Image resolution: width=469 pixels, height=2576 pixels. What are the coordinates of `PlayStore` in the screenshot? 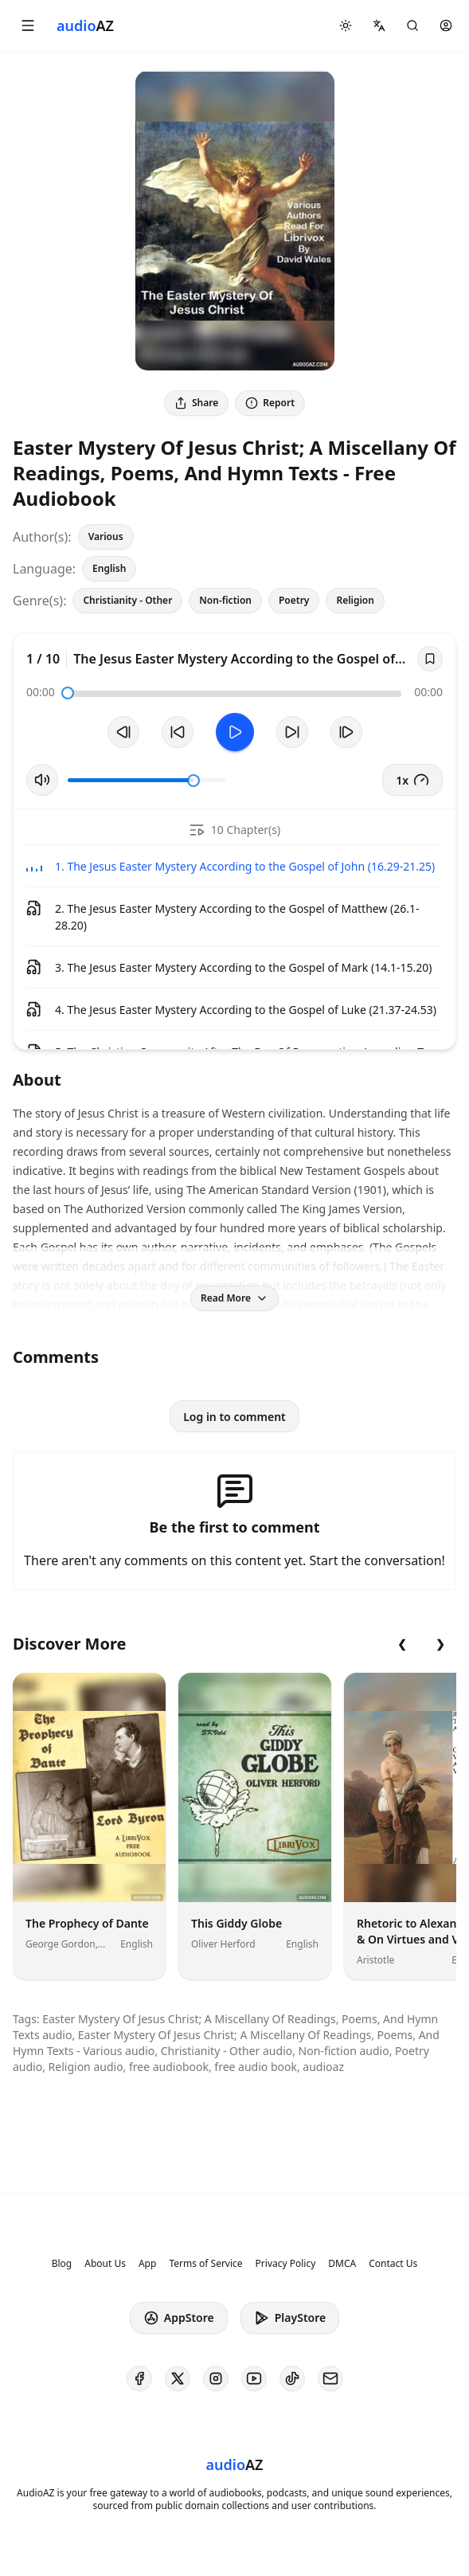 It's located at (290, 2318).